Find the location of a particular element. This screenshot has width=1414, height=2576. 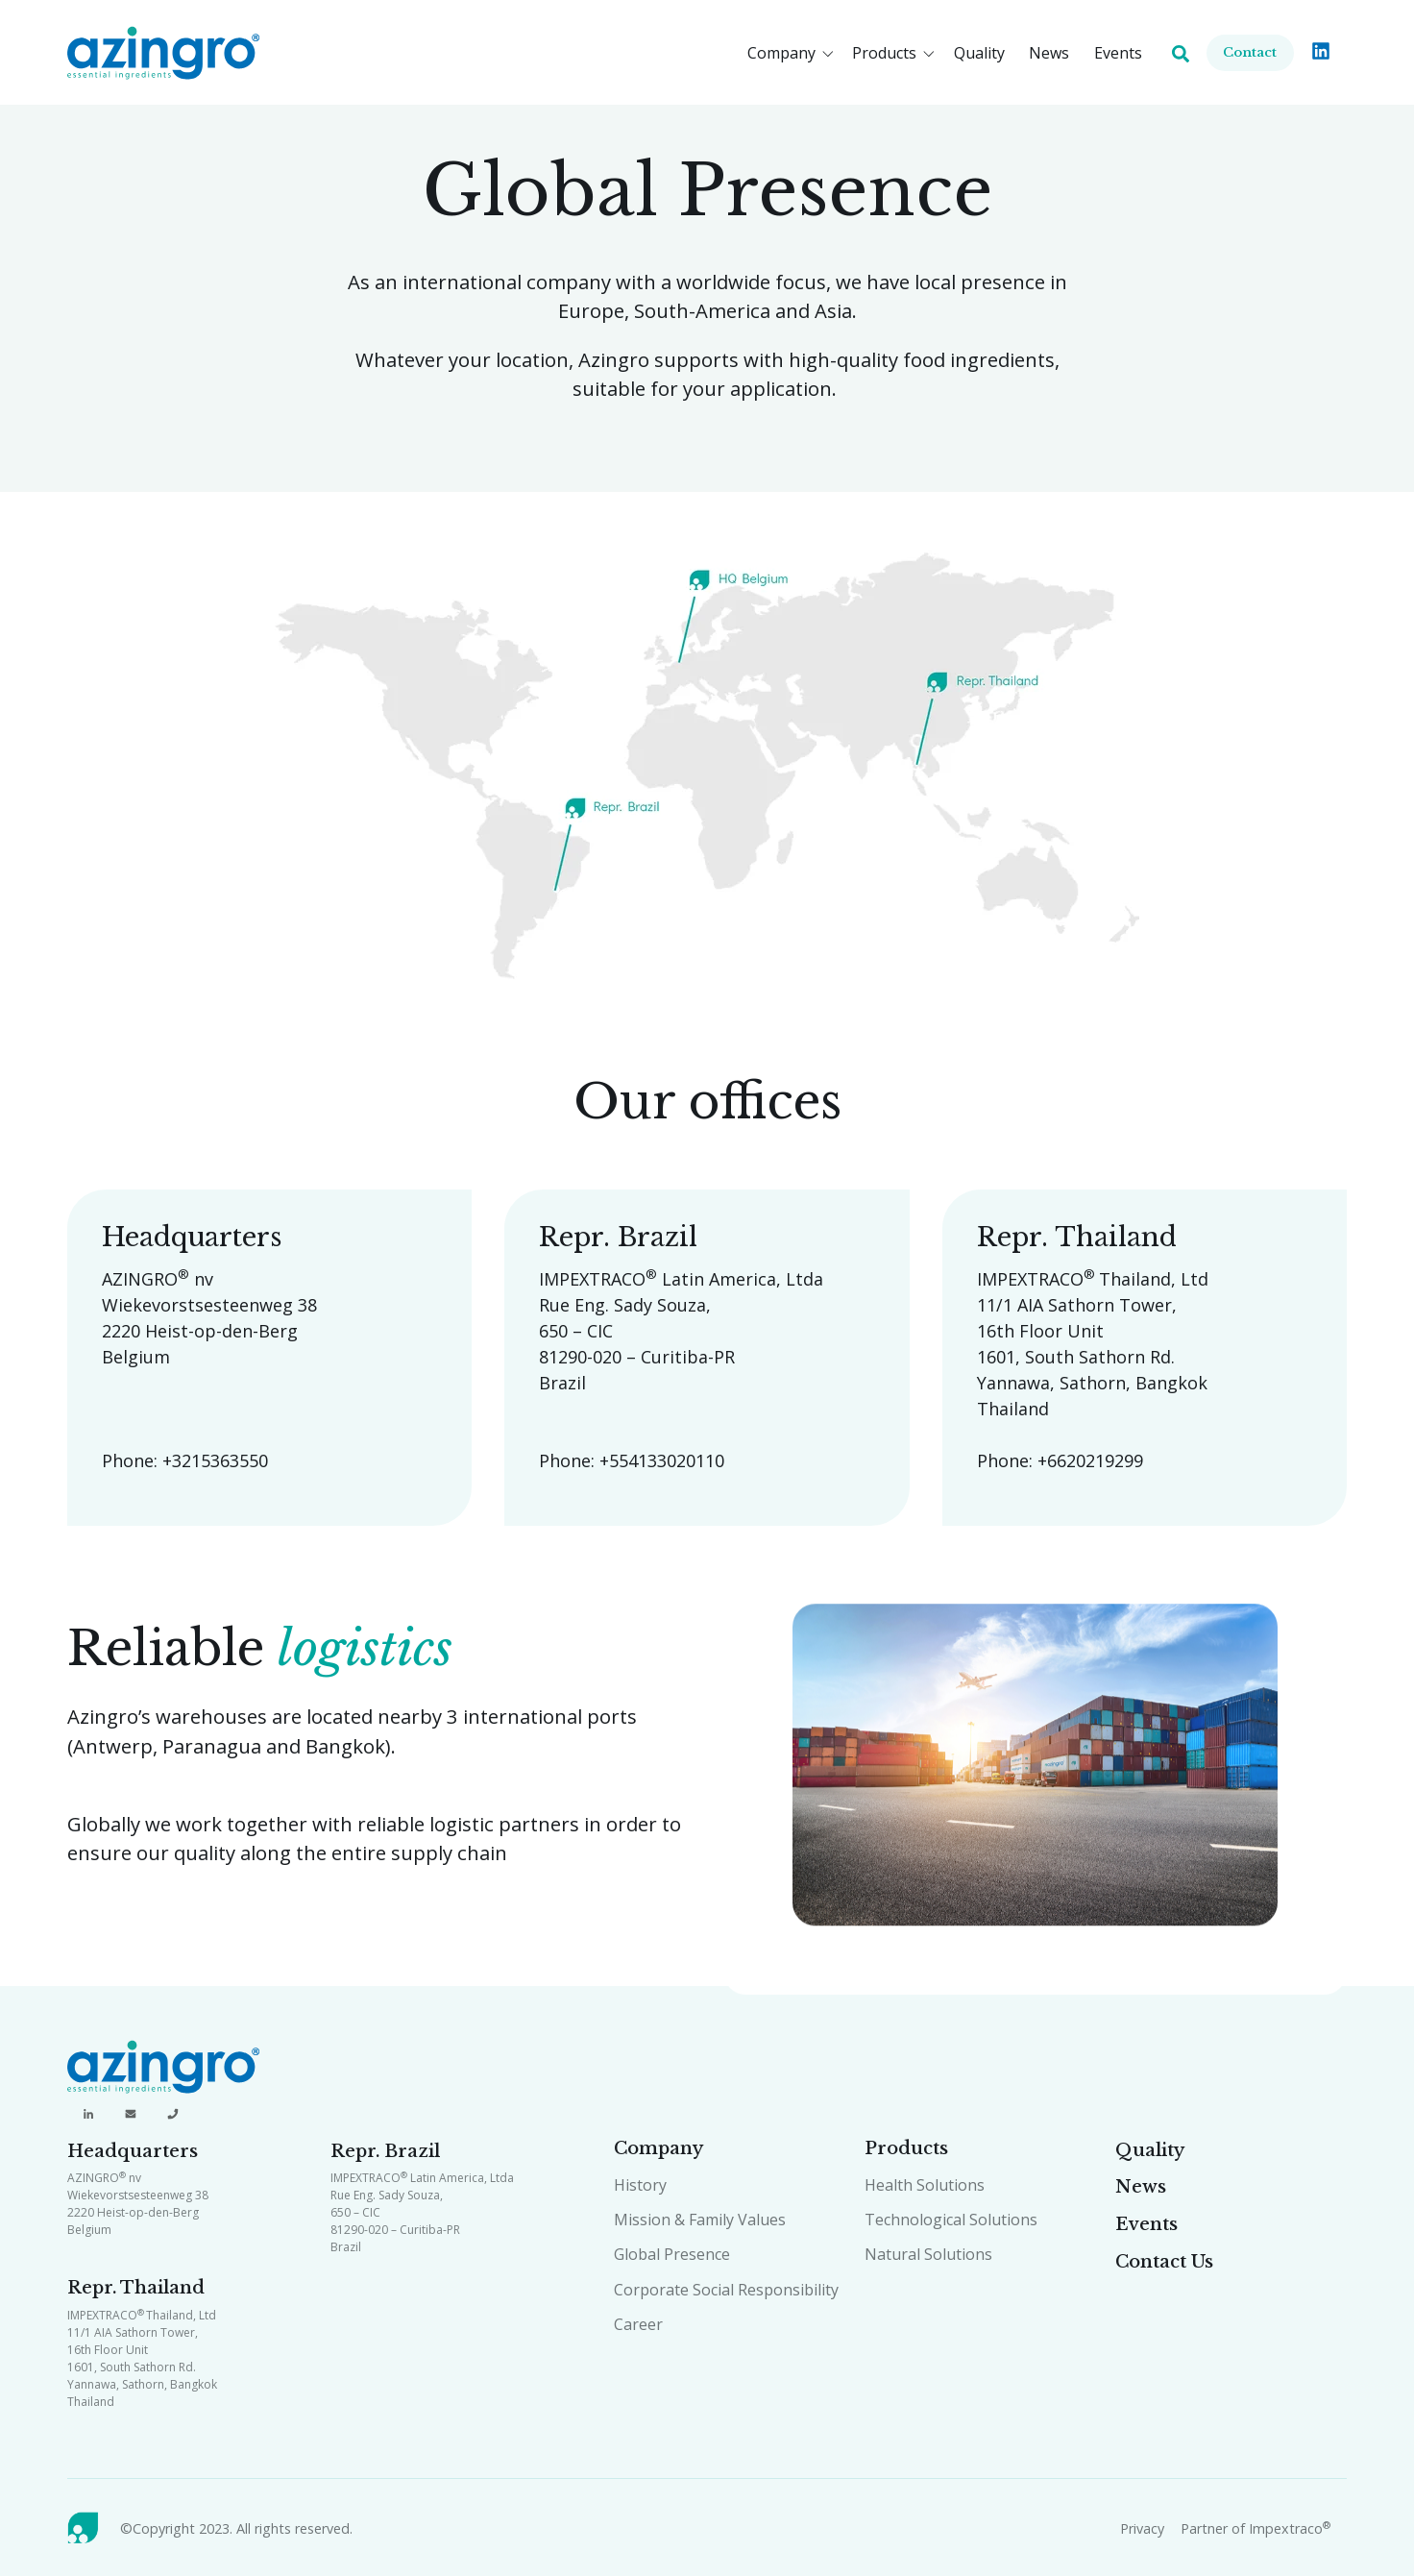

Corporate Social Responsibility [menuitem] is located at coordinates (726, 2289).